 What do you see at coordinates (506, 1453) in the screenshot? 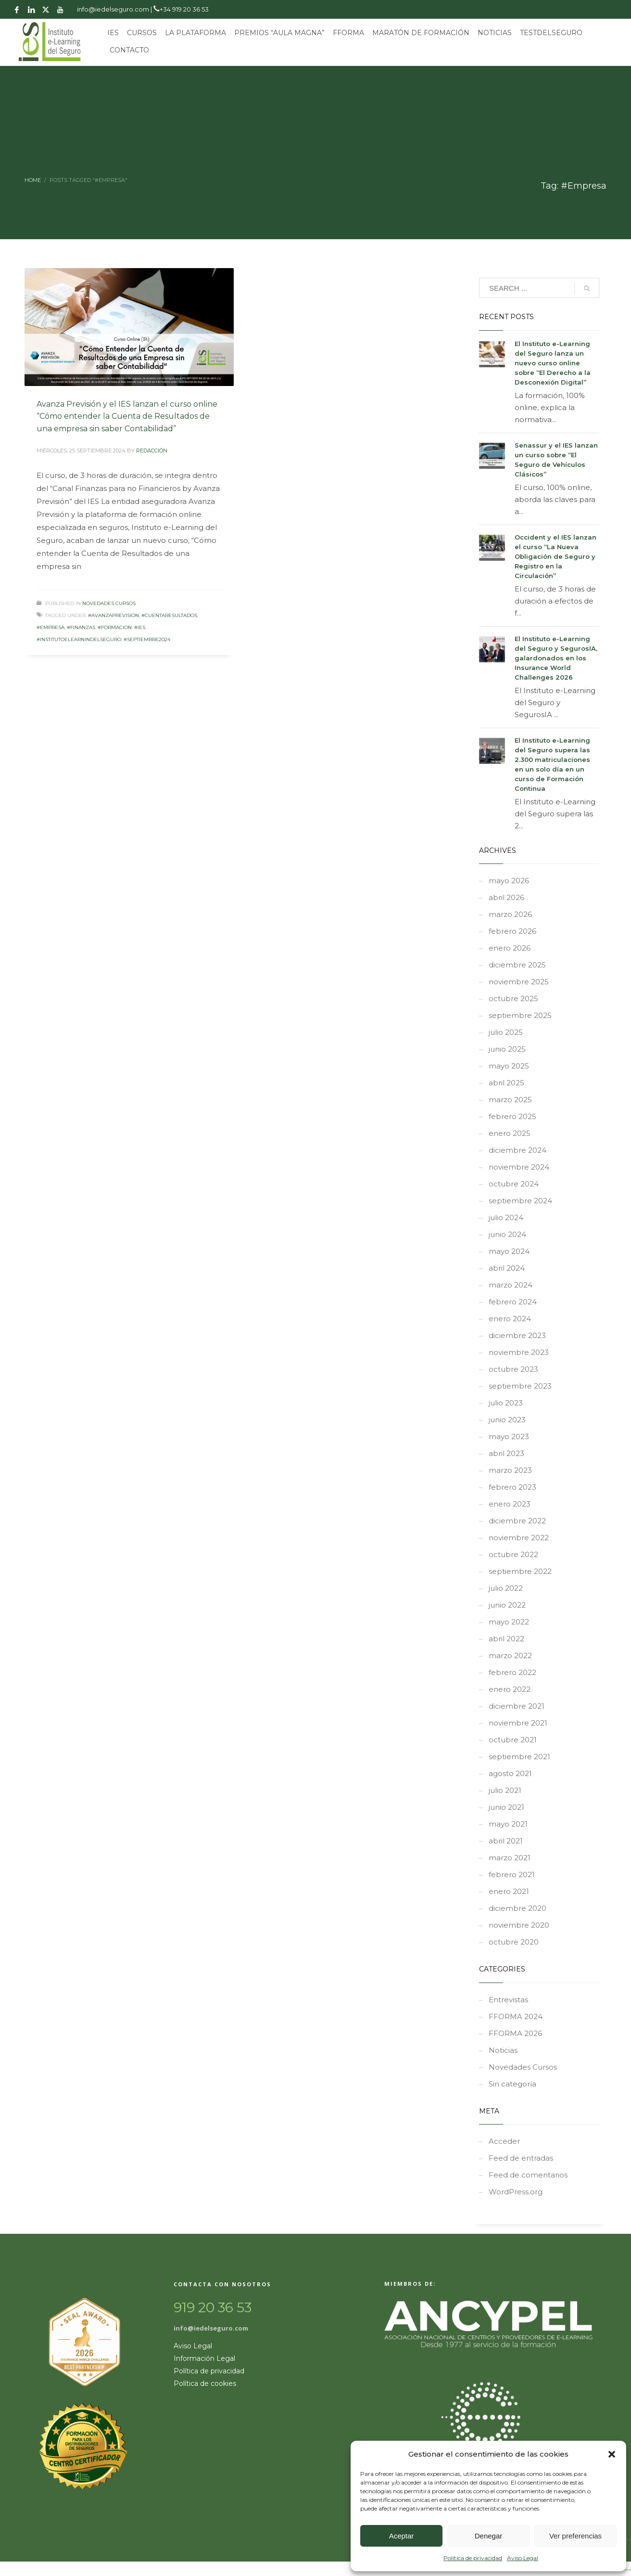
I see `abril 2023` at bounding box center [506, 1453].